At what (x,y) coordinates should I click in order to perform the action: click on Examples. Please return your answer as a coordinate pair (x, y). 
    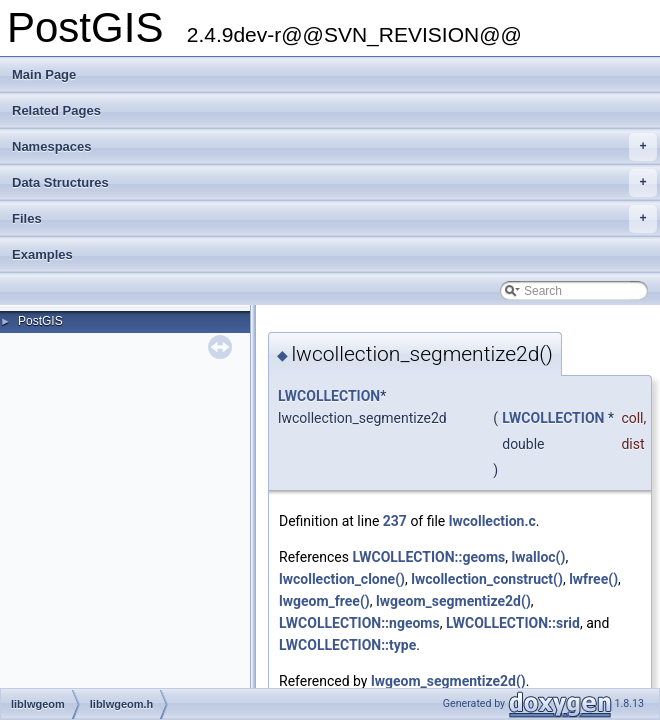
    Looking at the image, I should click on (42, 254).